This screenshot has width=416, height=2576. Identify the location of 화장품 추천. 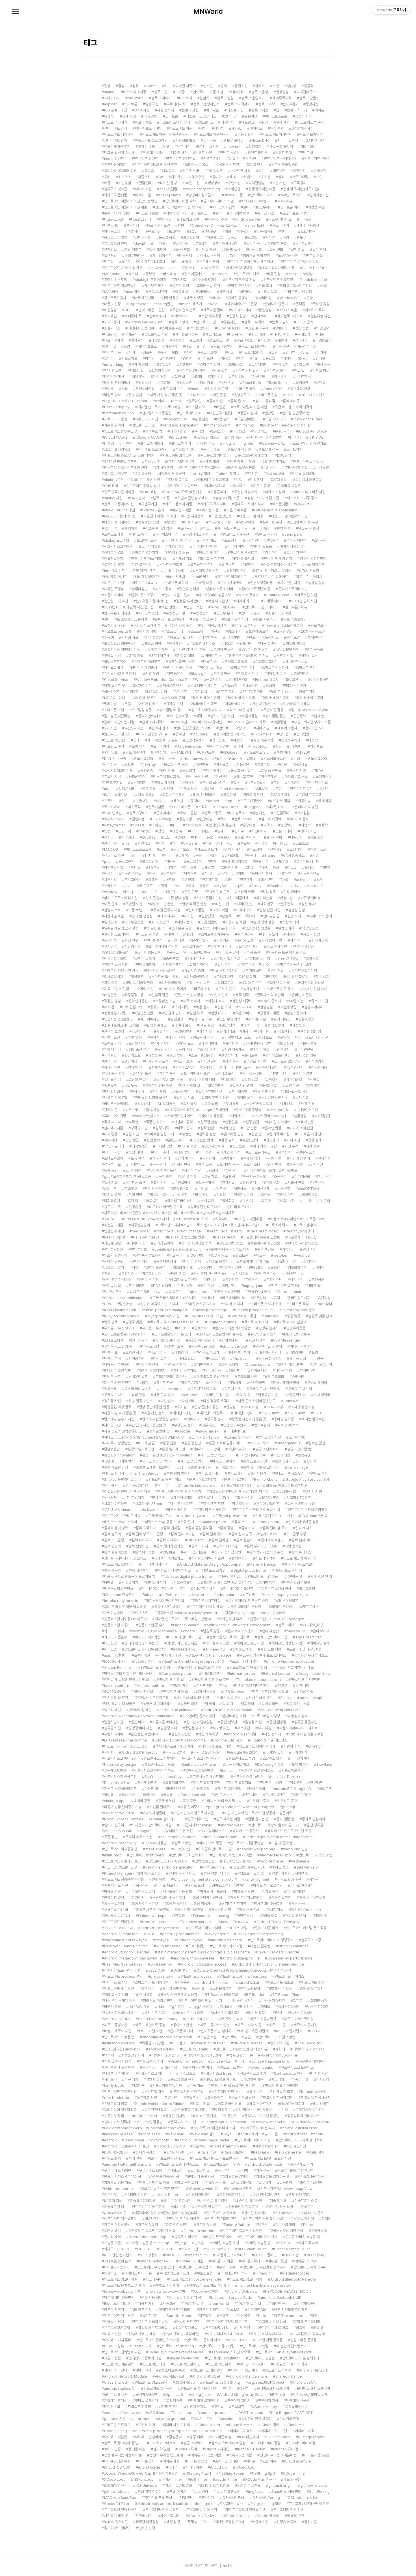
(316, 207).